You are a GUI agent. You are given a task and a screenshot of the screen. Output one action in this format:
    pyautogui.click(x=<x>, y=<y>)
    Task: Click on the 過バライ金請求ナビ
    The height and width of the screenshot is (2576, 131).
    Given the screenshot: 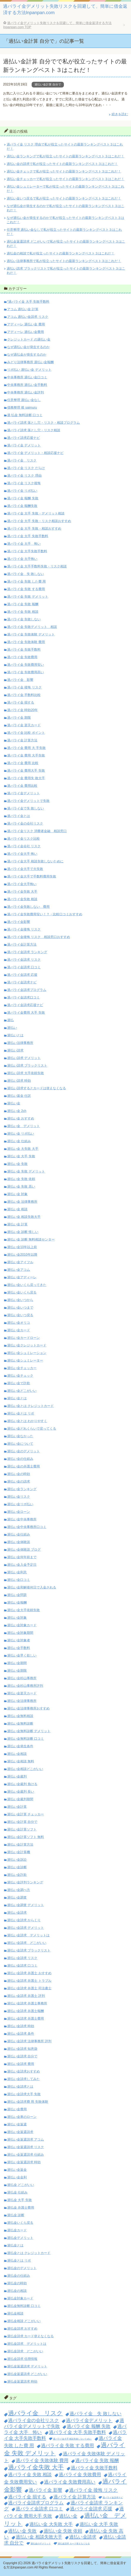 What is the action you would take?
    pyautogui.click(x=22, y=982)
    